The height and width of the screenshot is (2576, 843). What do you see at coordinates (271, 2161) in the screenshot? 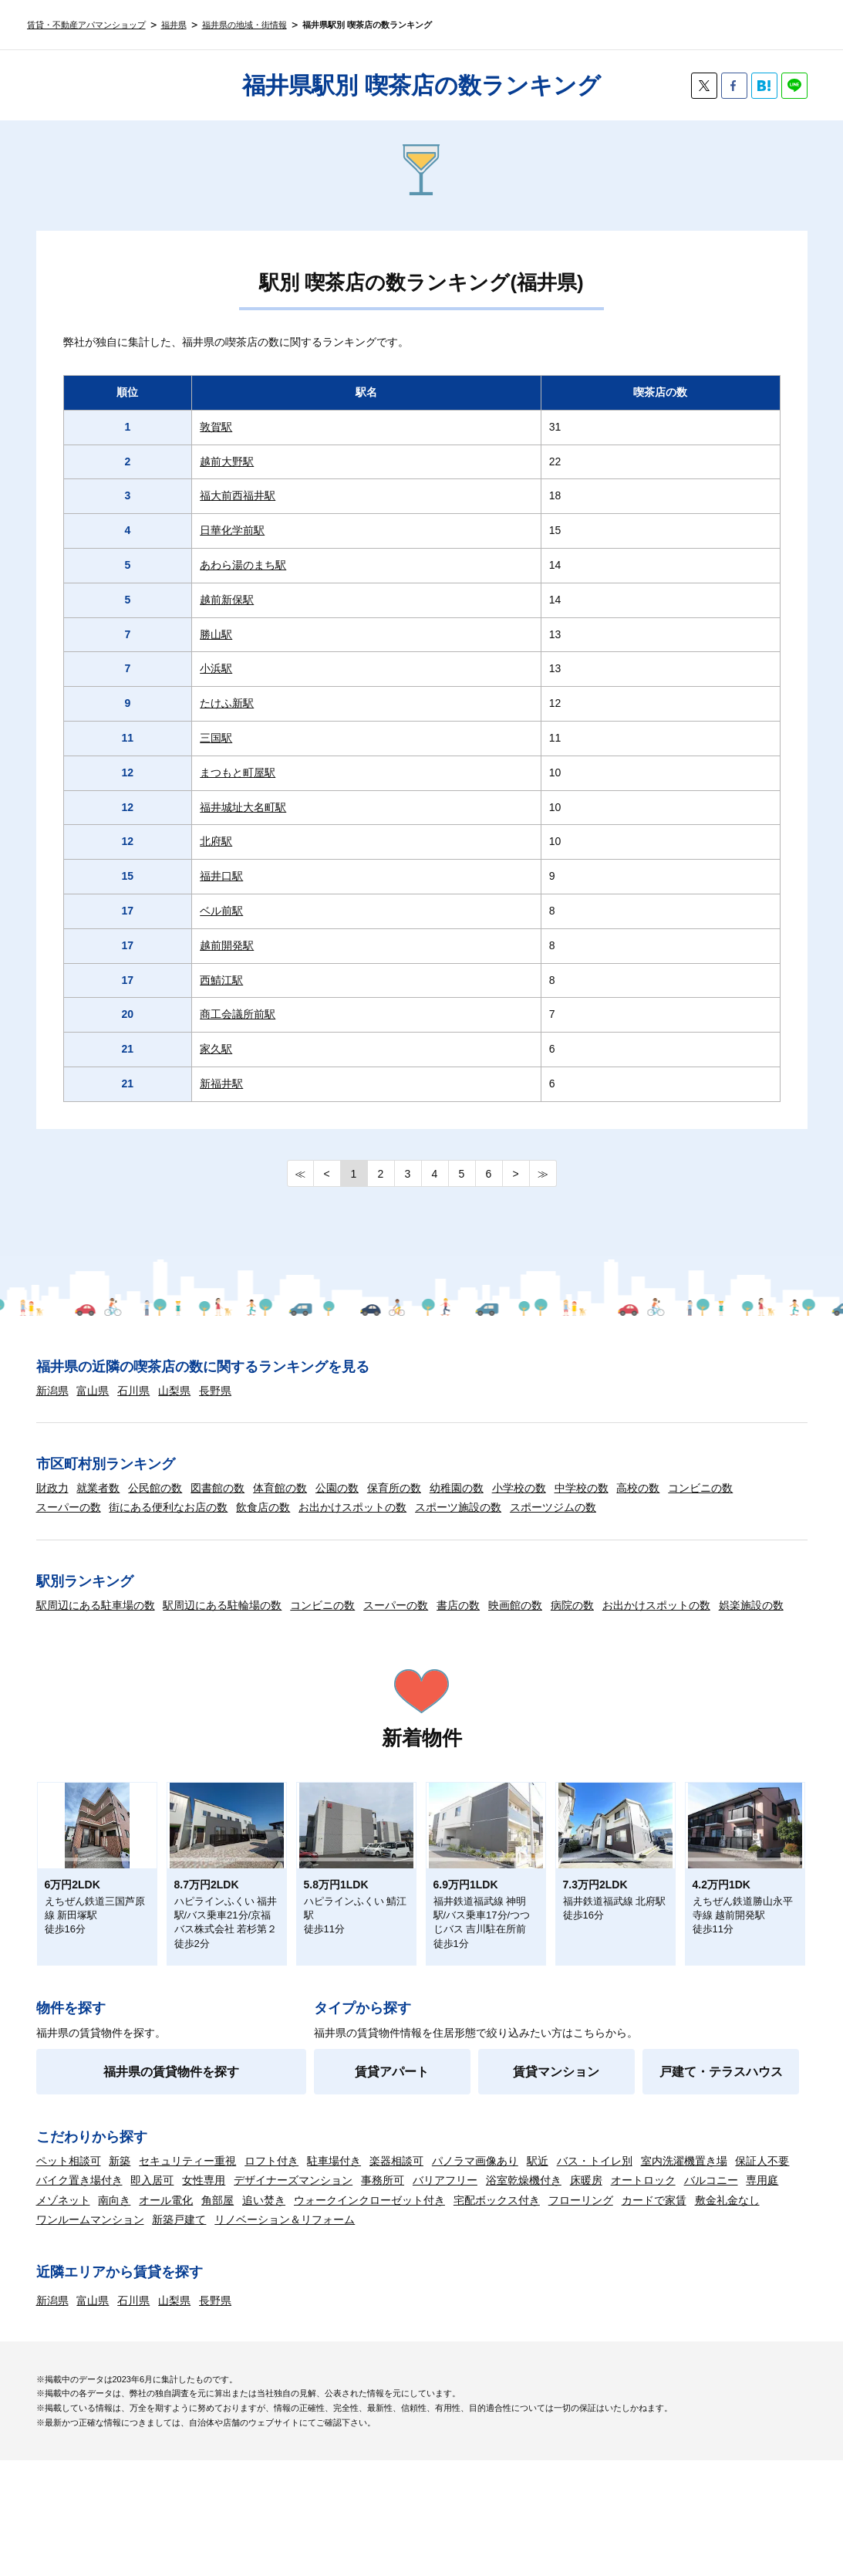
I see `ロフト付き` at bounding box center [271, 2161].